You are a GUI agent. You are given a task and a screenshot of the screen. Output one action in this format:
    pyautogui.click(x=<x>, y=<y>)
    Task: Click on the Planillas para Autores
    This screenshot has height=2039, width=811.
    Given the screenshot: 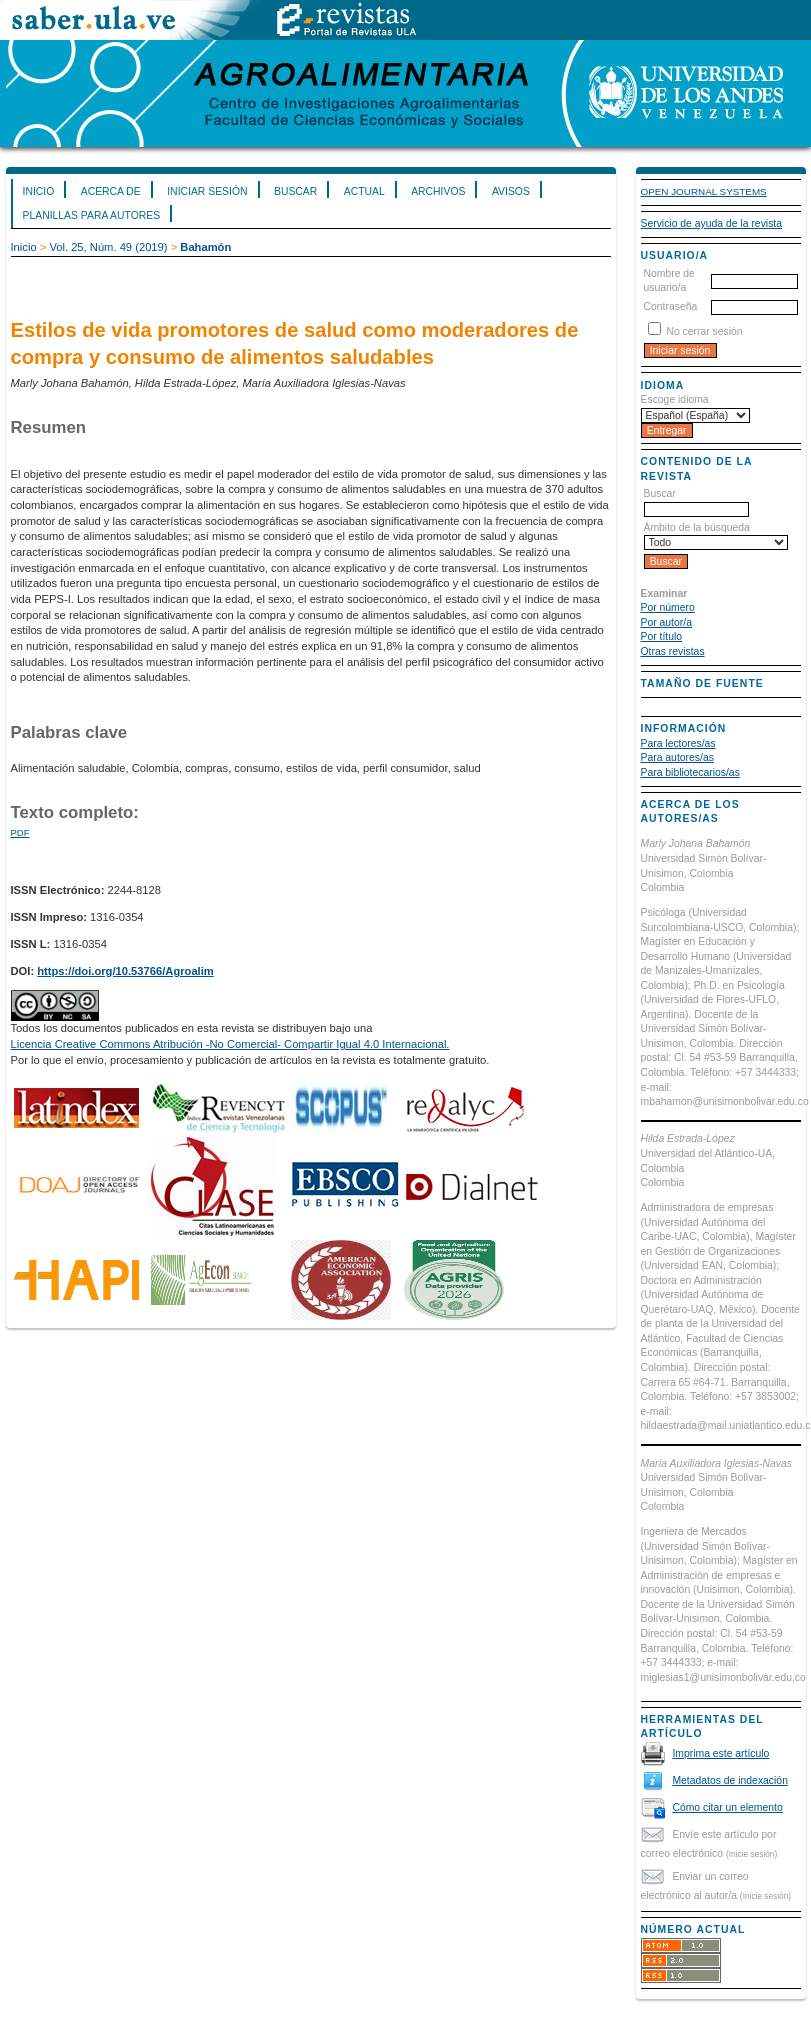 What is the action you would take?
    pyautogui.click(x=92, y=215)
    